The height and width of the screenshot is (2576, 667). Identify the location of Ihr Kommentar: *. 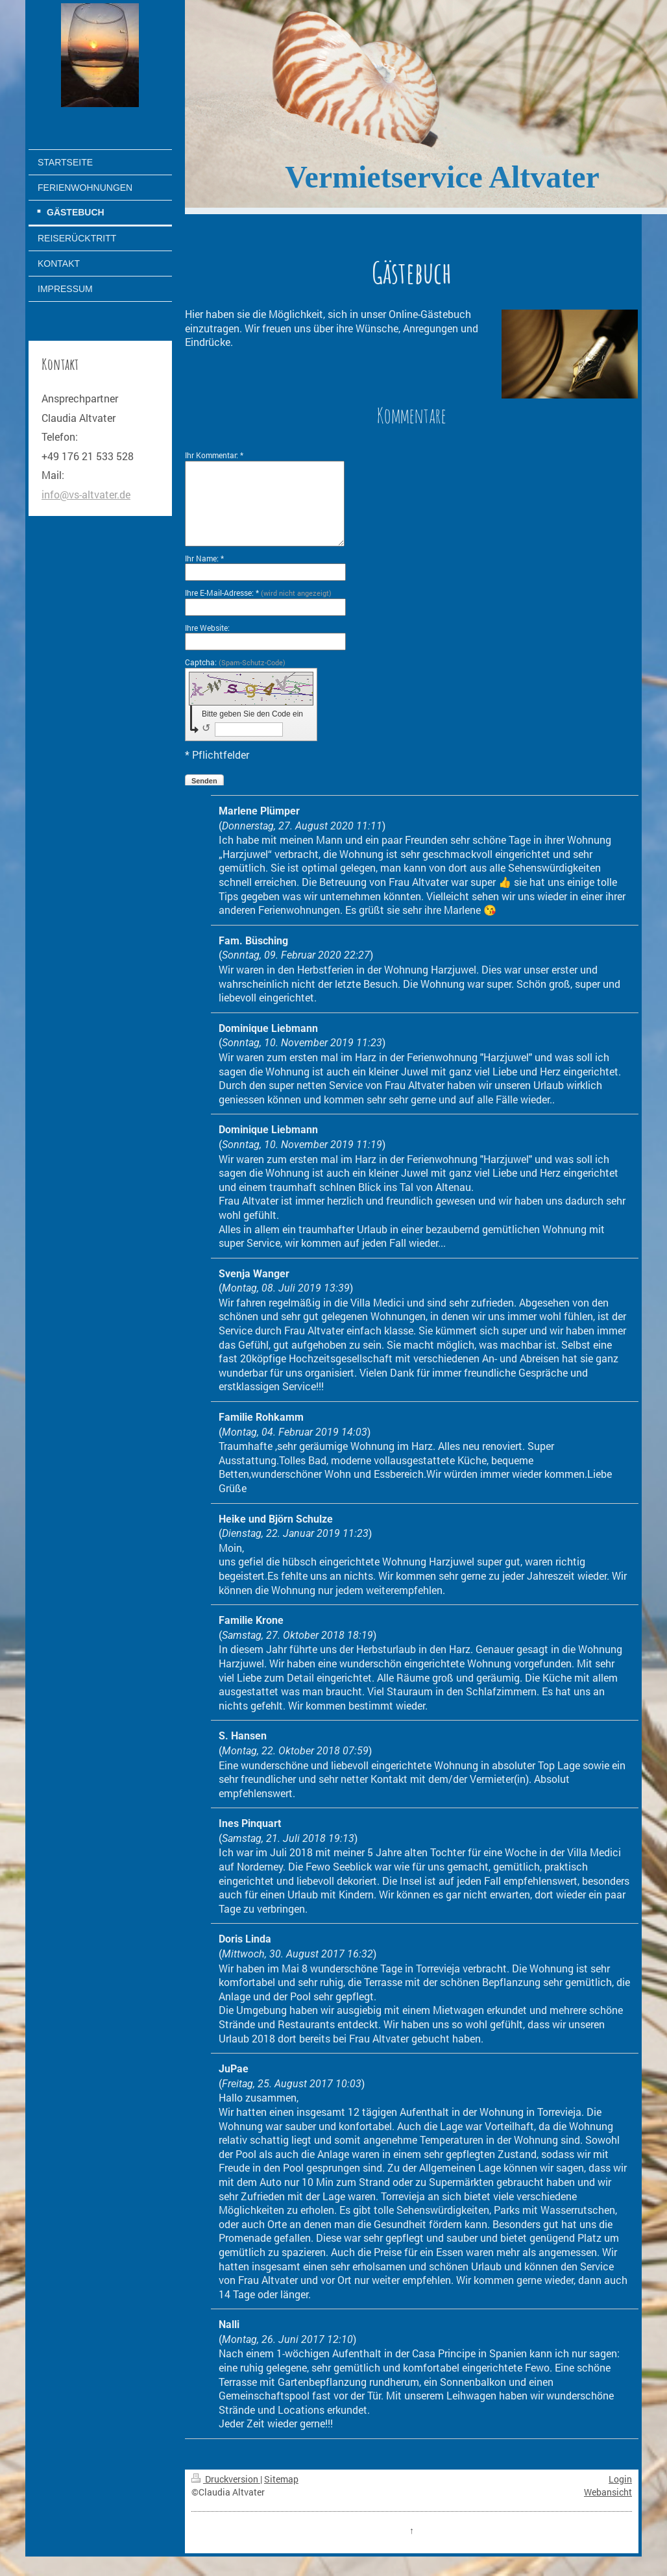
(214, 455).